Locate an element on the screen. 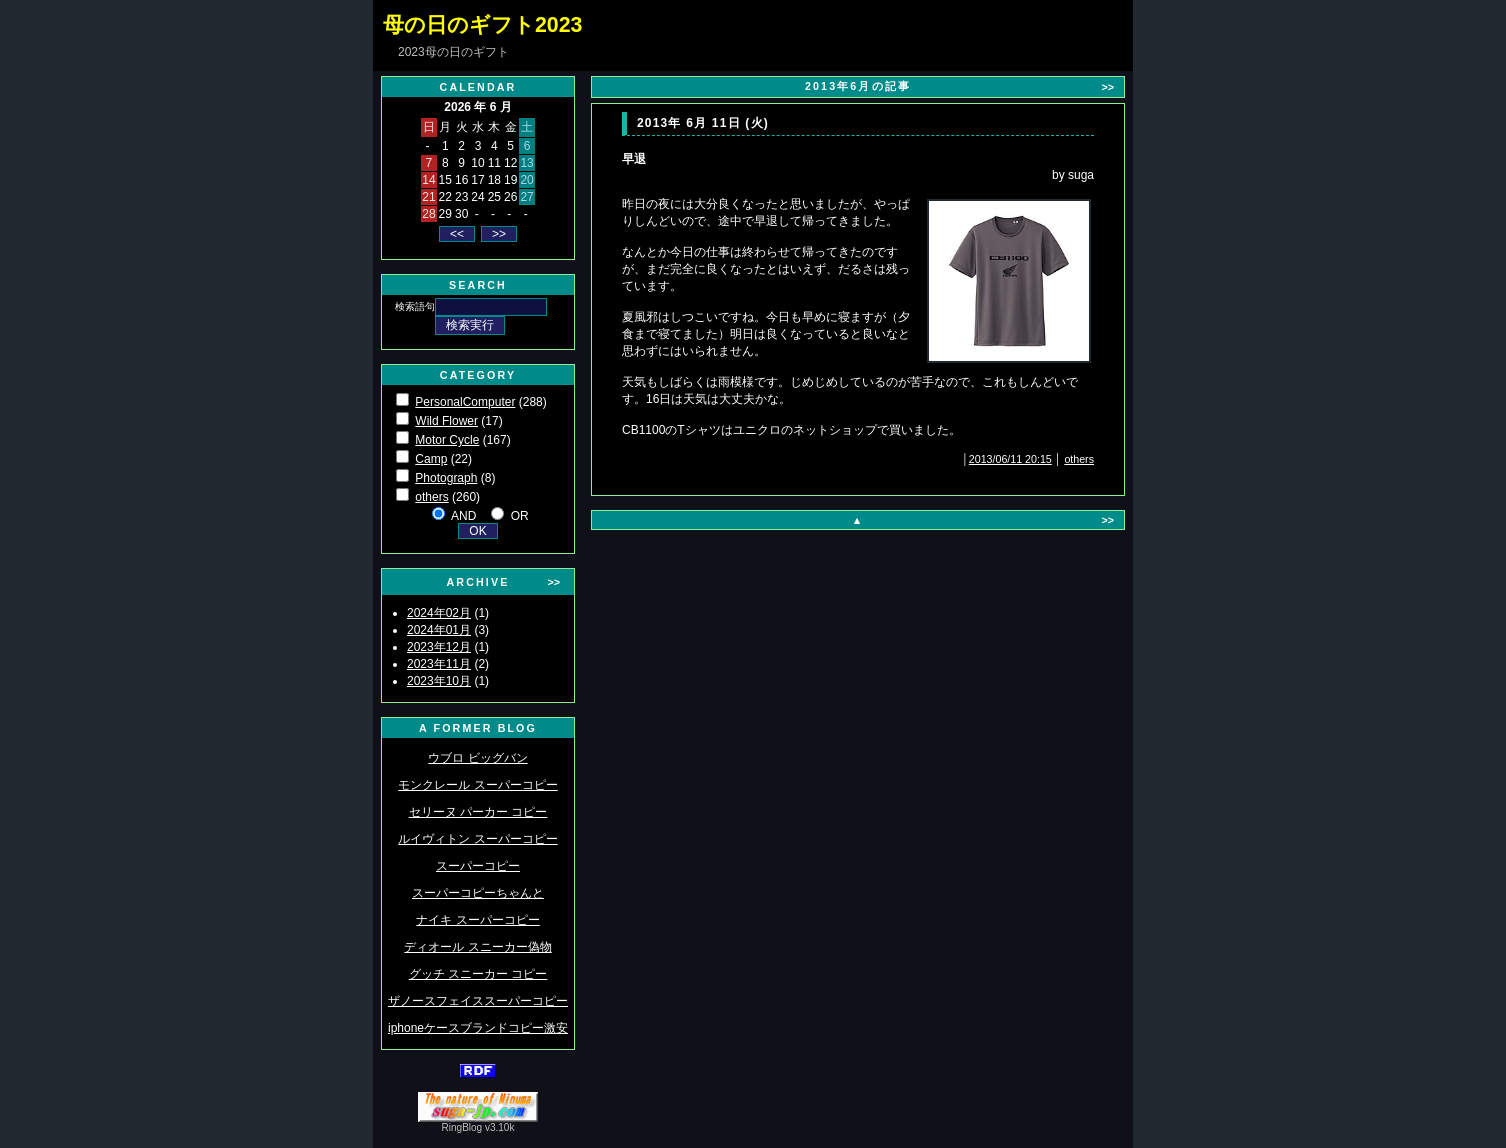  Motor Cycle is located at coordinates (447, 440).